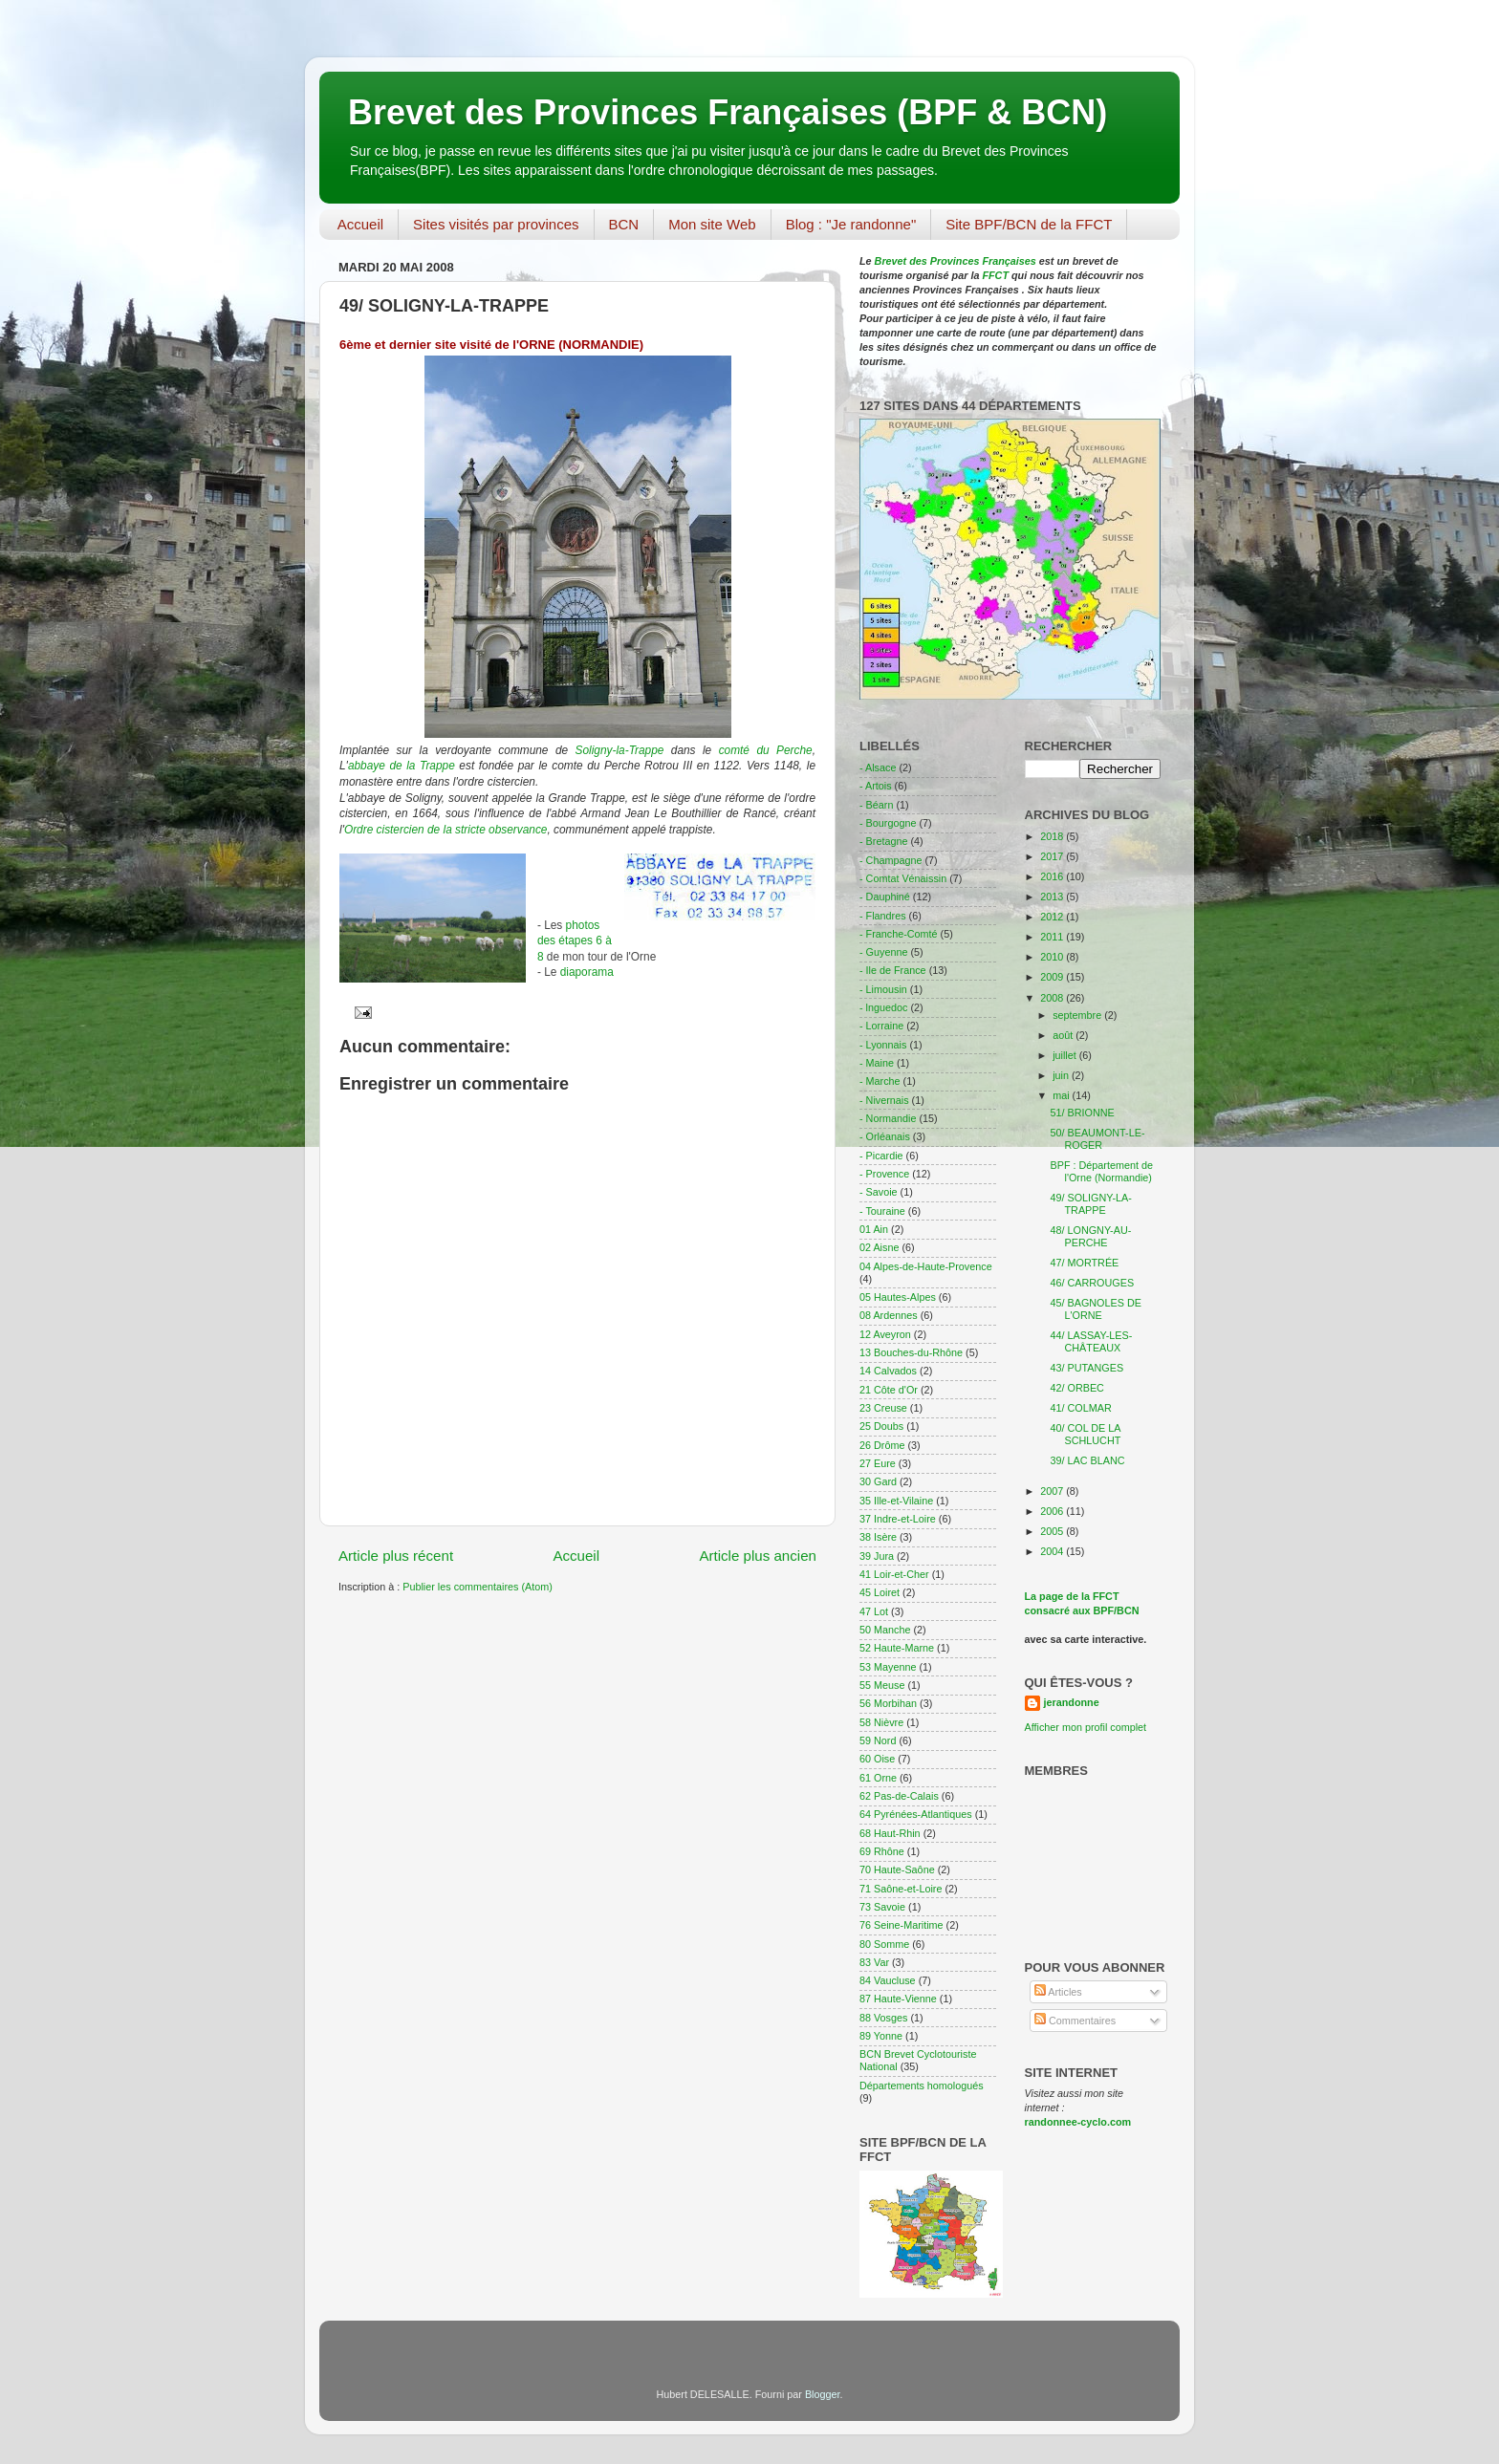 This screenshot has height=2464, width=1499. What do you see at coordinates (1075, 2020) in the screenshot?
I see `Commentaires` at bounding box center [1075, 2020].